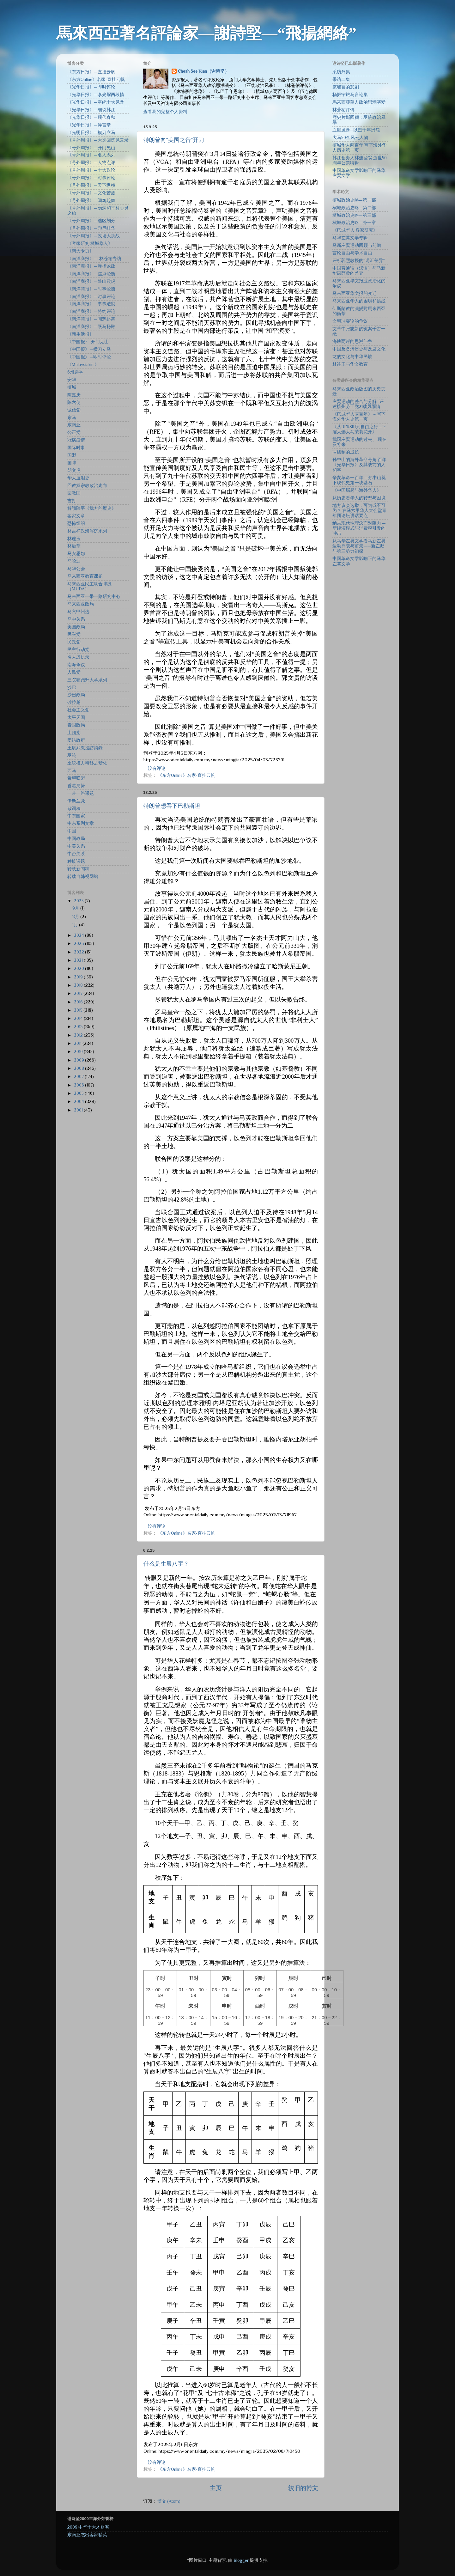  Describe the element at coordinates (352, 356) in the screenshot. I see `龙的文化与中华民族` at that location.